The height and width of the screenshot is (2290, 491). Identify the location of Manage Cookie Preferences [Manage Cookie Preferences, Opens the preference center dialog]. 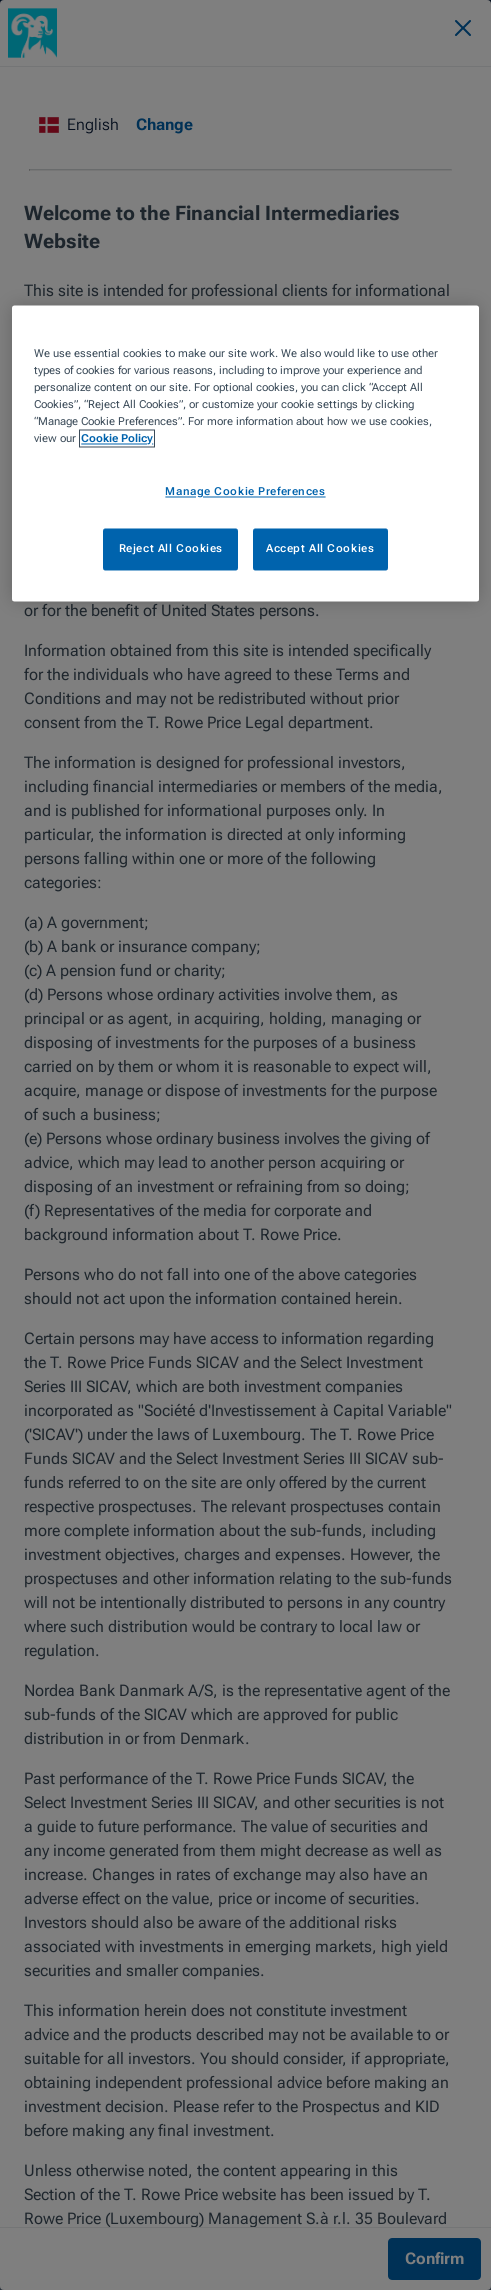
(245, 491).